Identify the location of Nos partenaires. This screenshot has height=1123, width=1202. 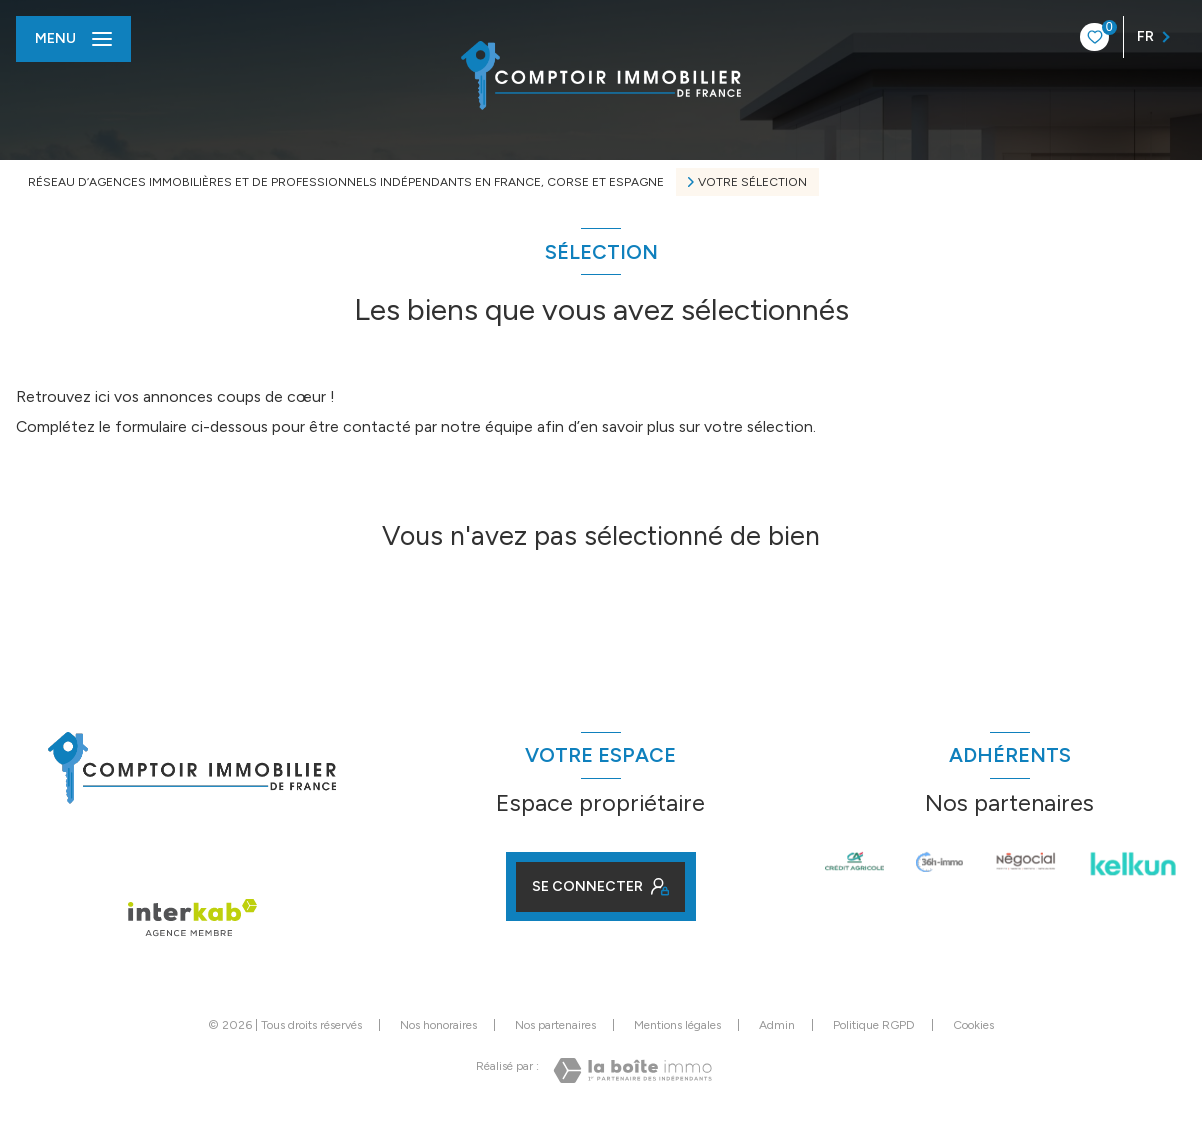
(555, 1025).